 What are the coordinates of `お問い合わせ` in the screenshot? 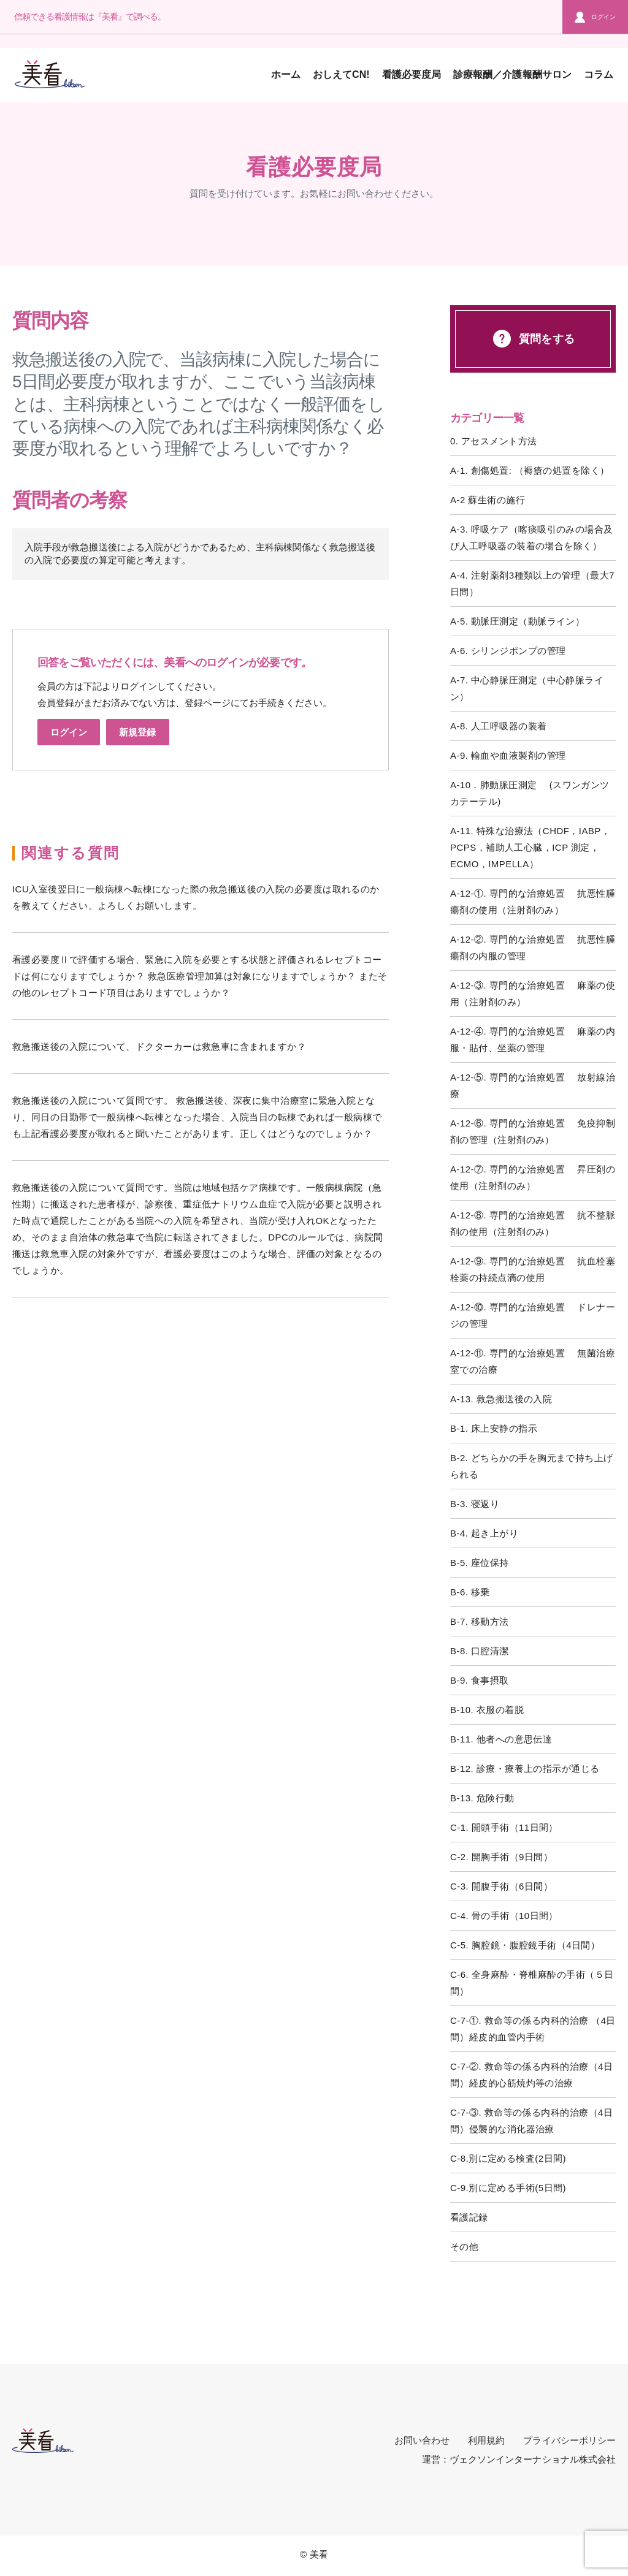 It's located at (422, 2440).